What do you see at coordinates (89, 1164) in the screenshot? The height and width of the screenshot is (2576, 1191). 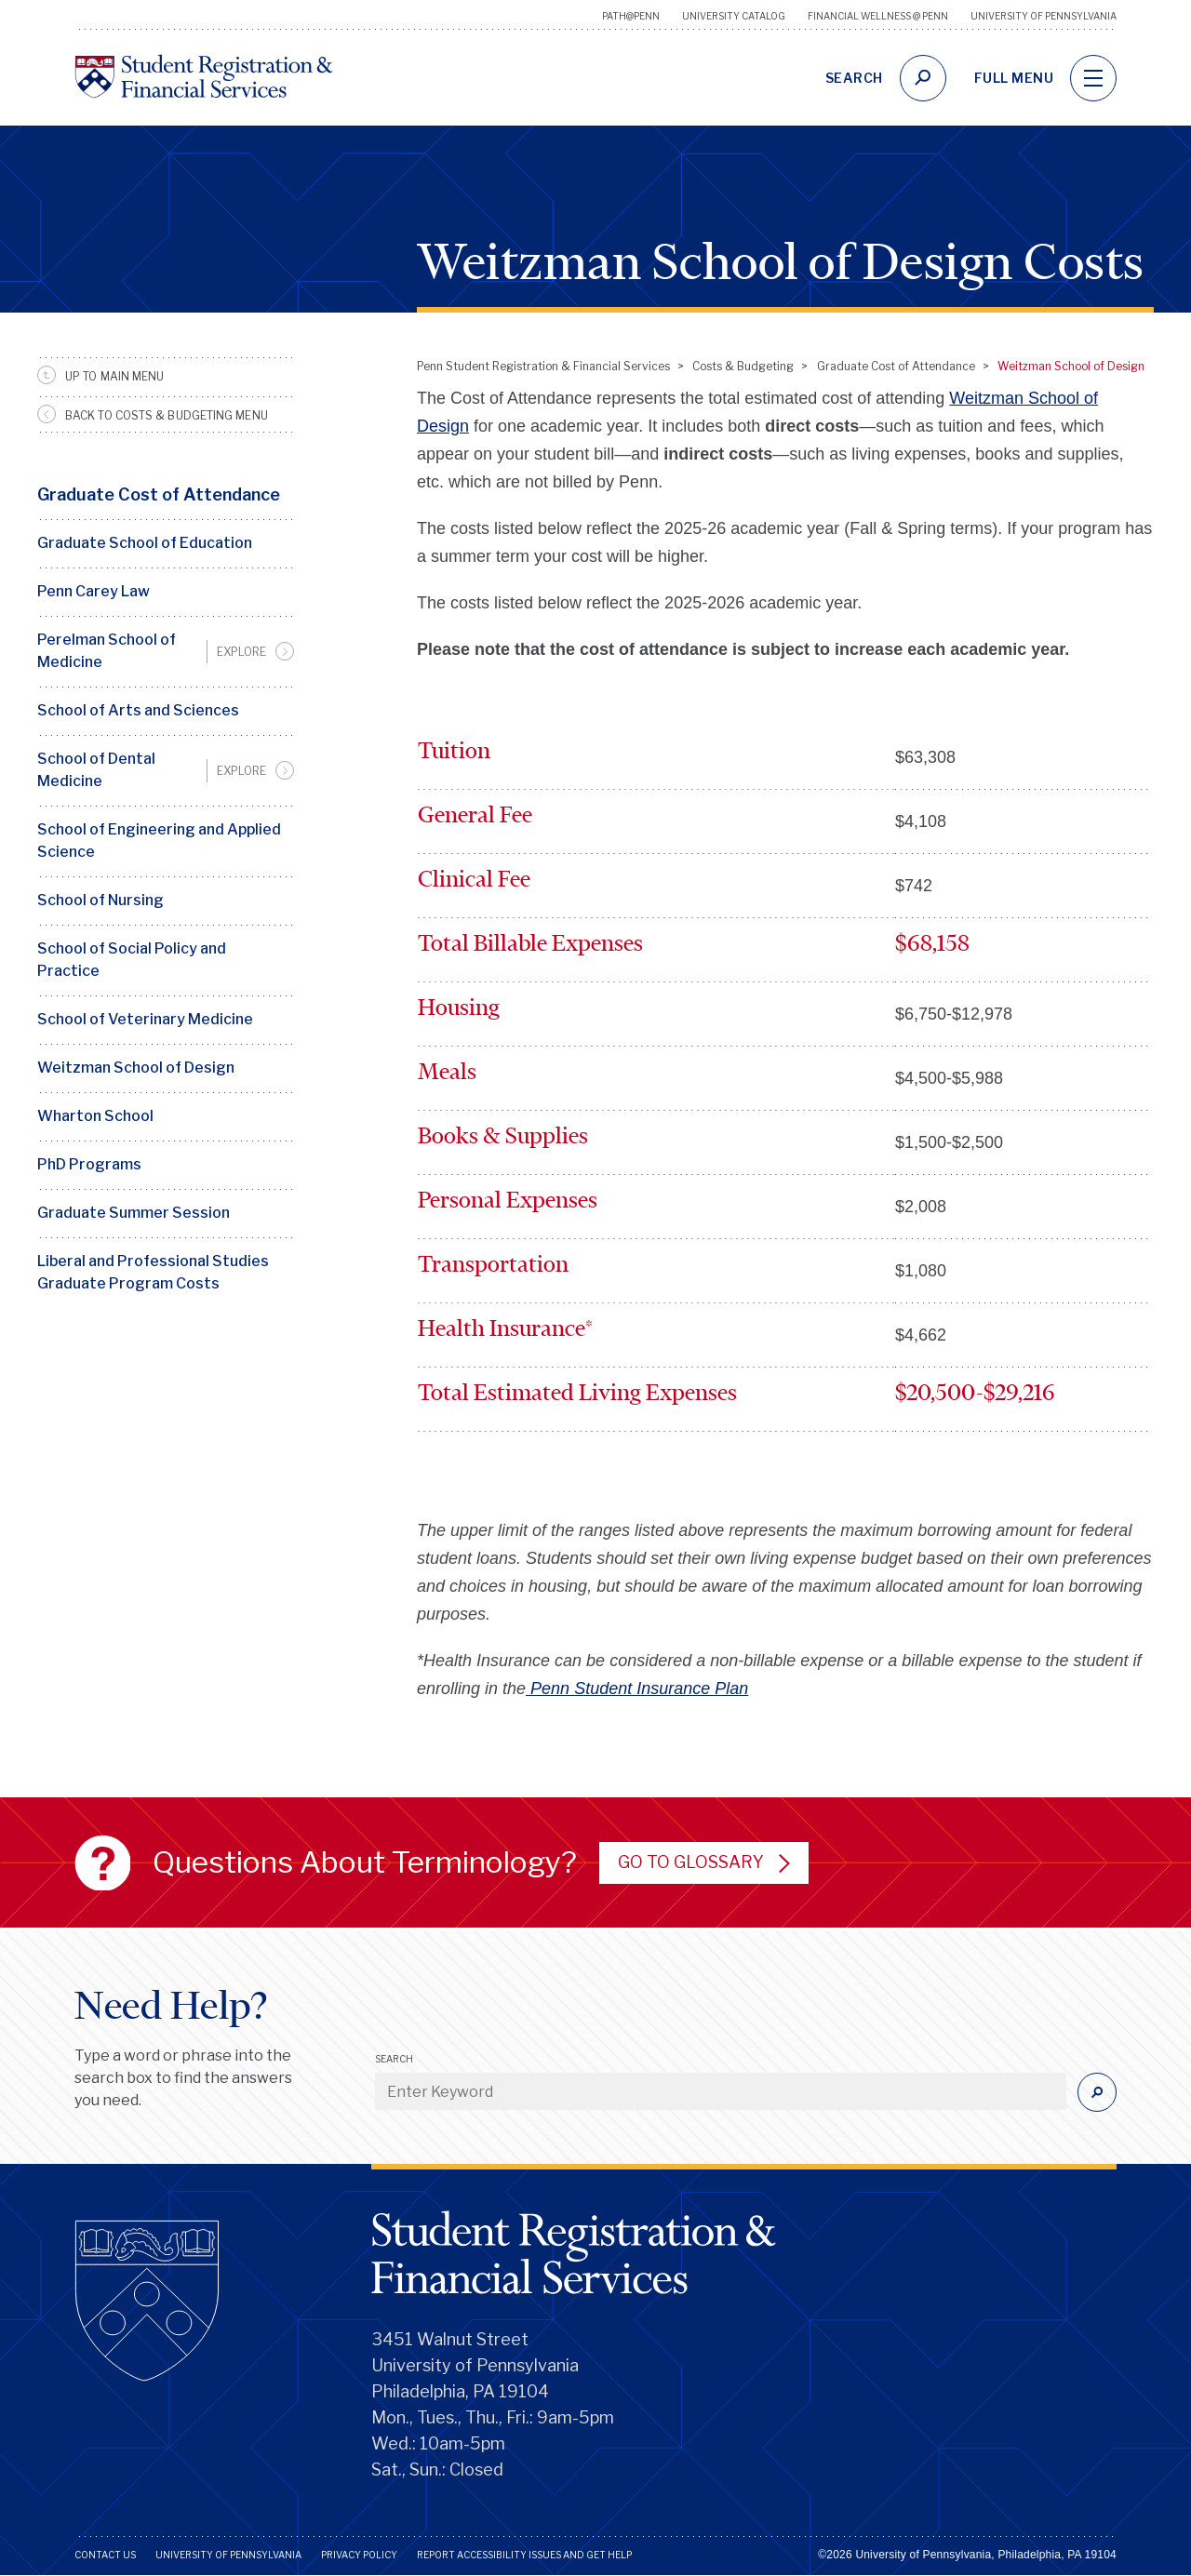 I see `PhD Programs` at bounding box center [89, 1164].